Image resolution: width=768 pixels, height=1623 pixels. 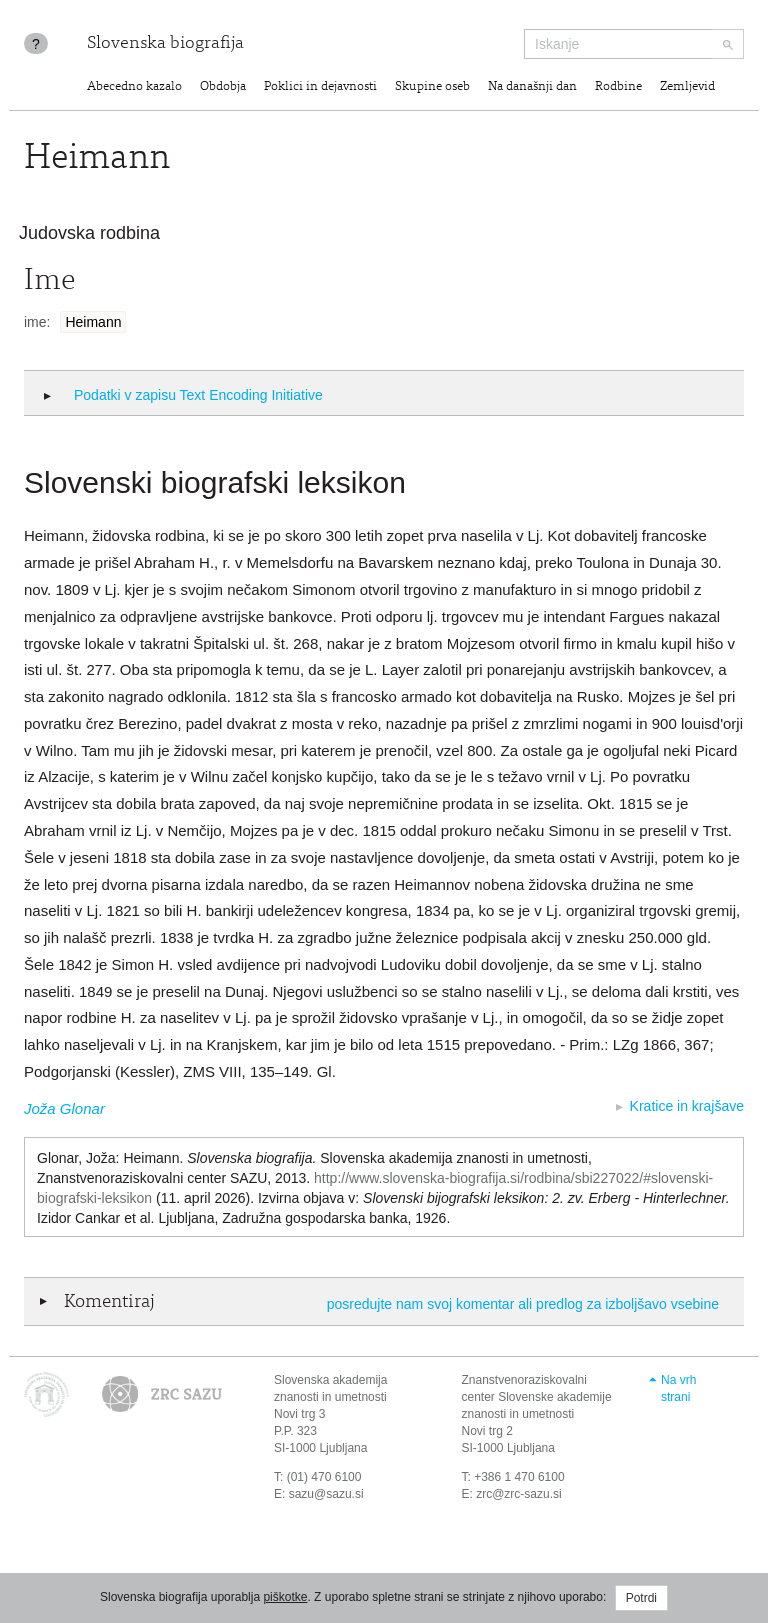 What do you see at coordinates (519, 1494) in the screenshot?
I see `zrc@zrc-sazu.si` at bounding box center [519, 1494].